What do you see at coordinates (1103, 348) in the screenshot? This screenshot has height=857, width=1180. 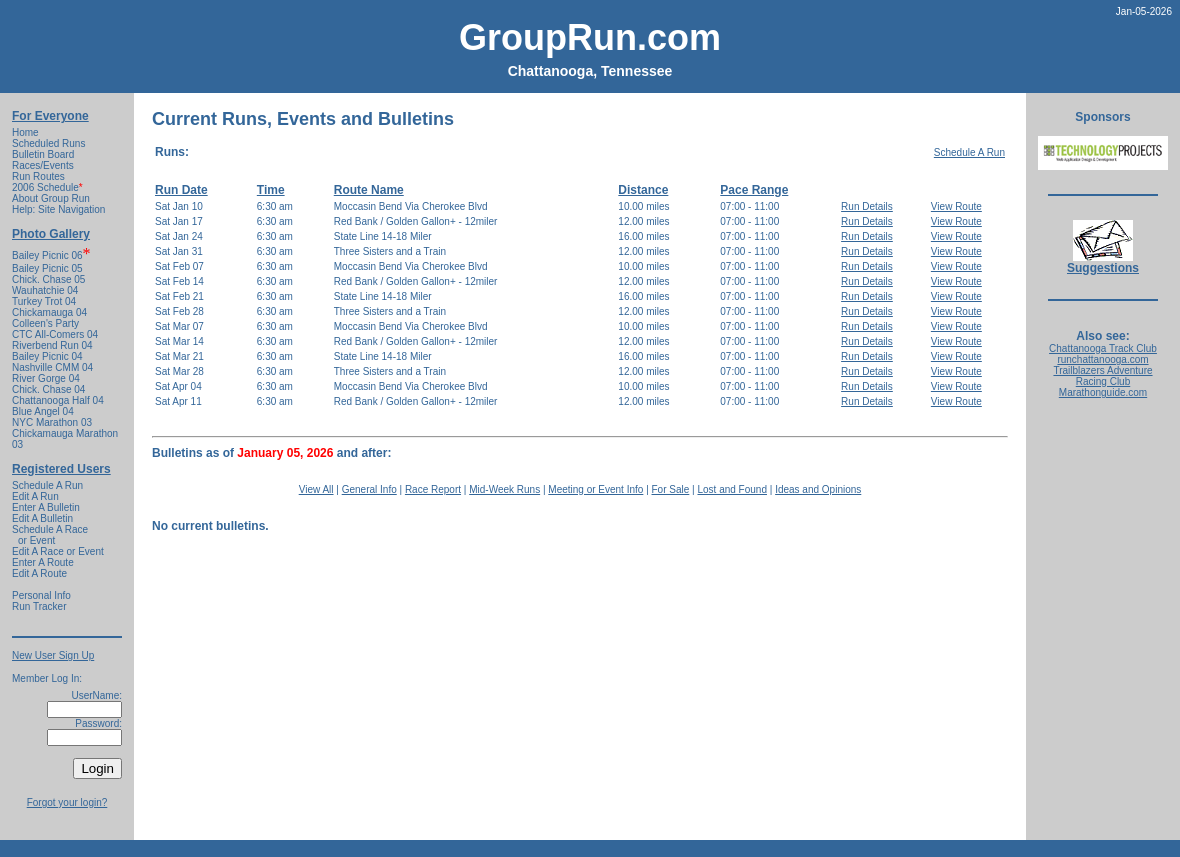 I see `Chattanooga Track Club` at bounding box center [1103, 348].